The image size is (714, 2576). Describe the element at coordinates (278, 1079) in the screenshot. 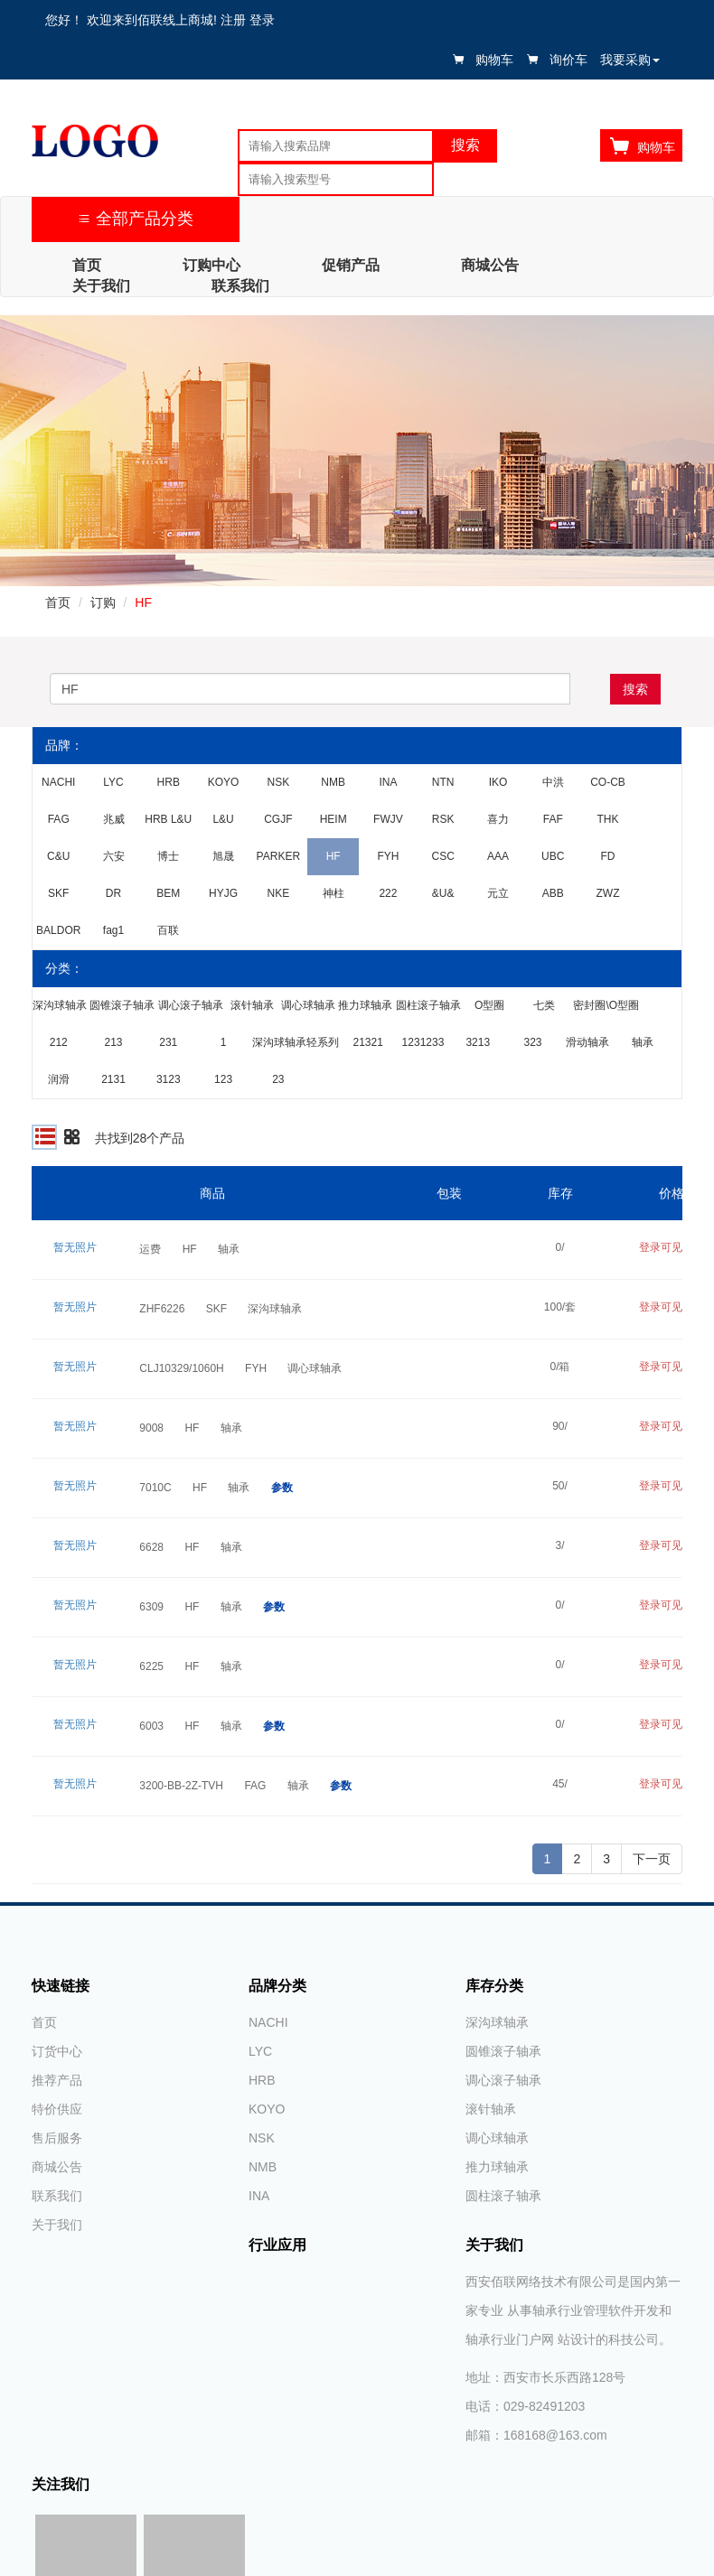

I see `23` at that location.